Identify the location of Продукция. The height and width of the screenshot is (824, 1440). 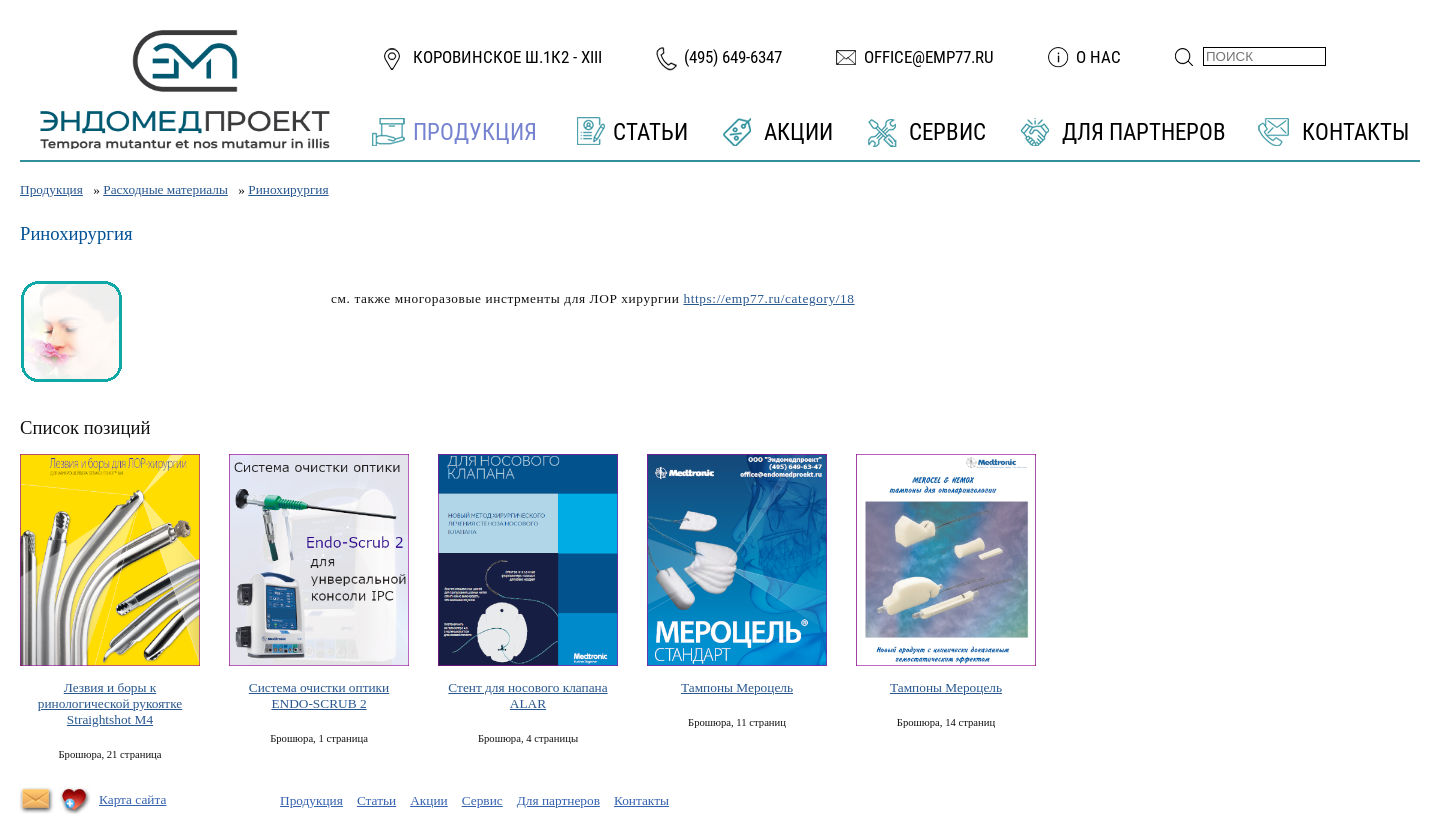
(475, 132).